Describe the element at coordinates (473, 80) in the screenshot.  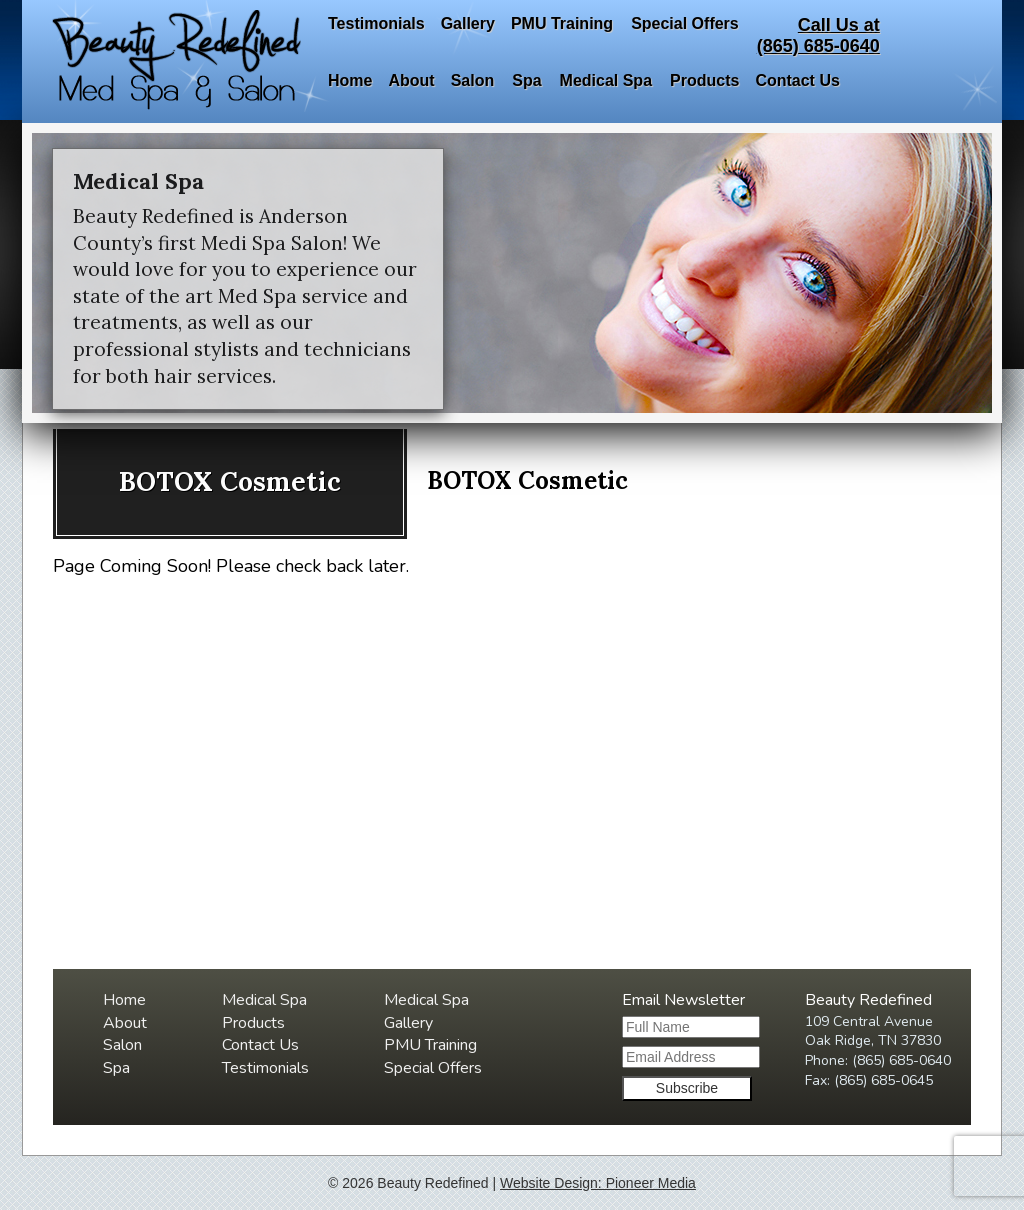
I see `Salon` at that location.